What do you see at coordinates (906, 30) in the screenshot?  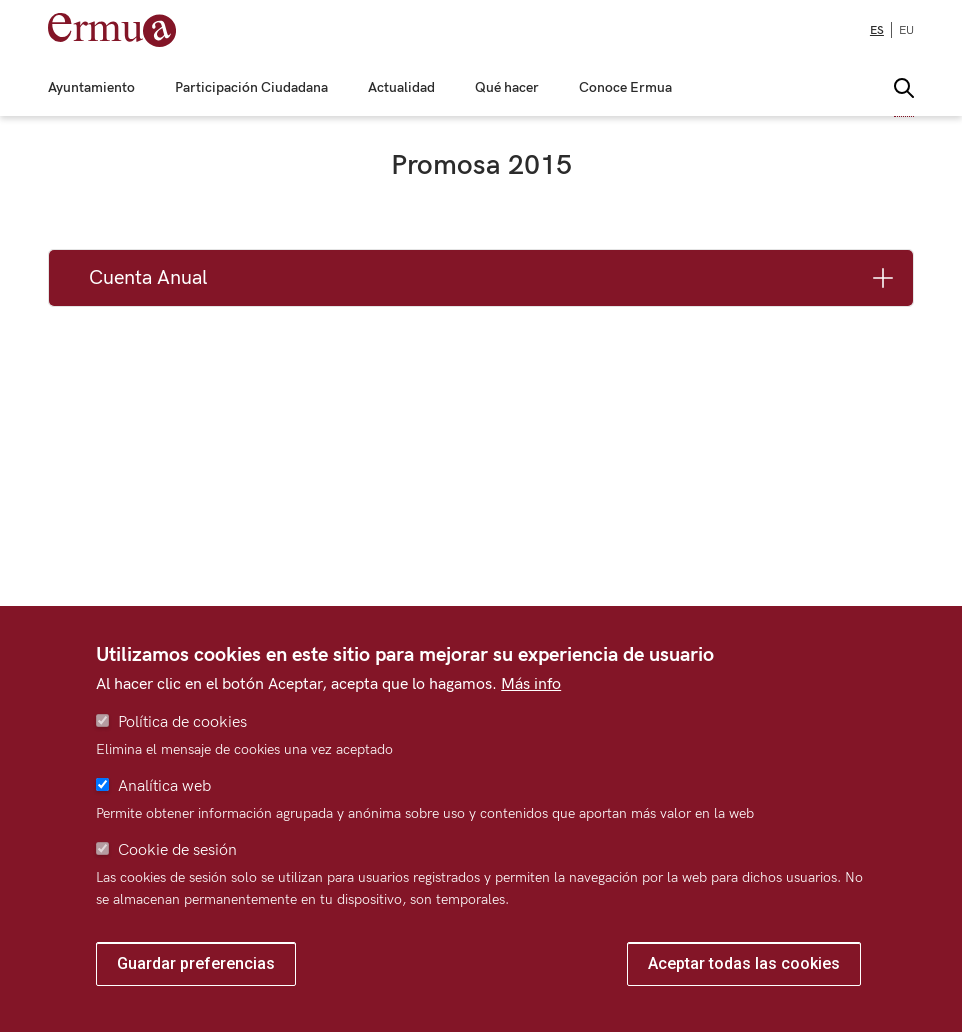 I see `eu` at bounding box center [906, 30].